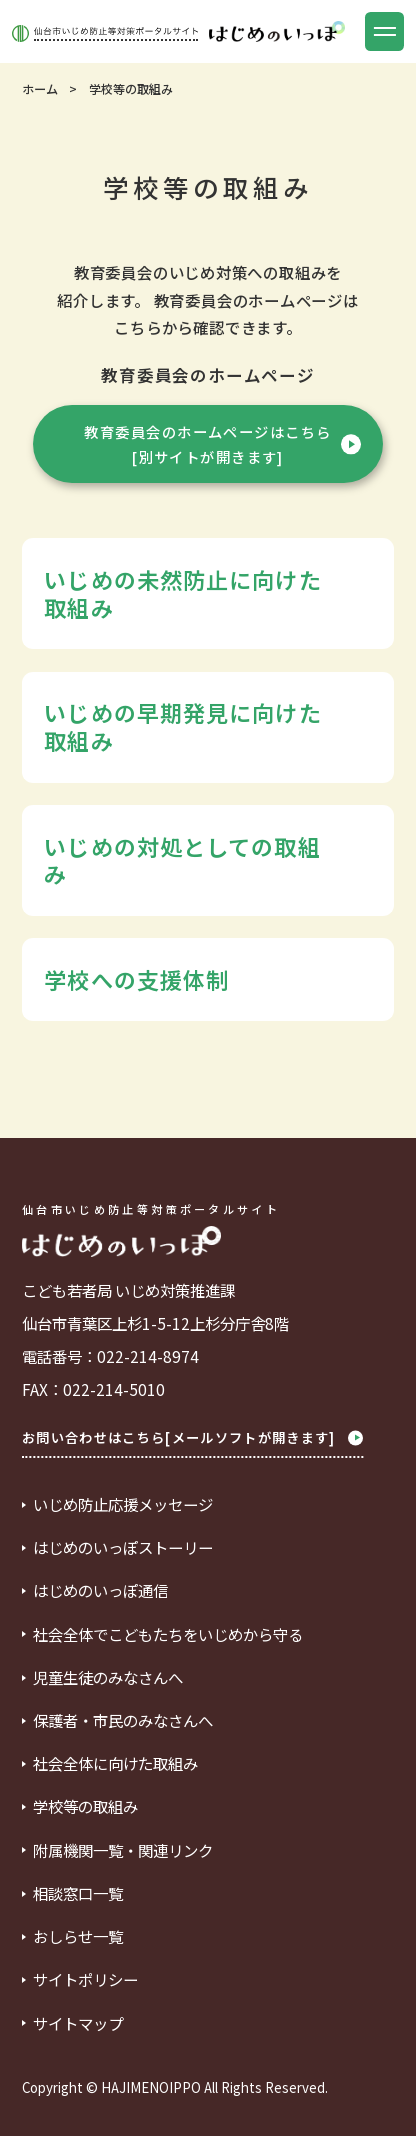  I want to click on はじめのいっぽストーリー, so click(123, 1547).